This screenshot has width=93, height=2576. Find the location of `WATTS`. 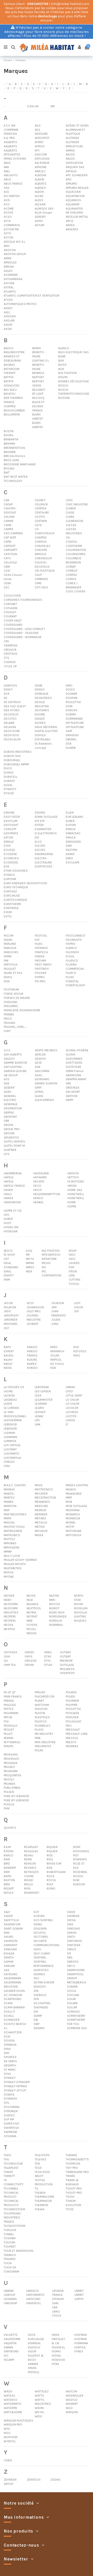

WATTS is located at coordinates (39, 2395).